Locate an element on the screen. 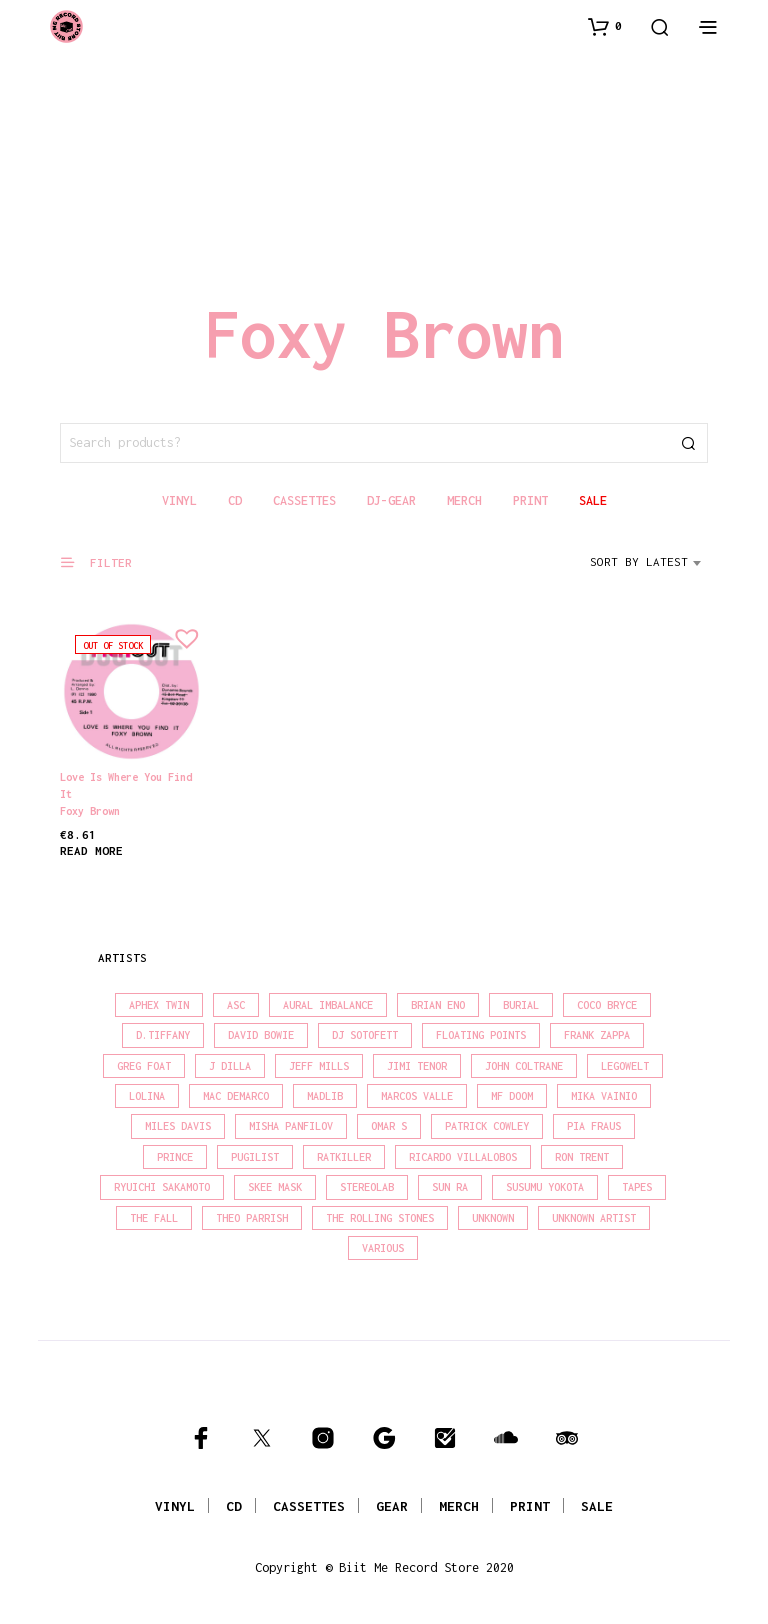  Frank Zappa [Frank Zappa (30 products)] is located at coordinates (597, 1035).